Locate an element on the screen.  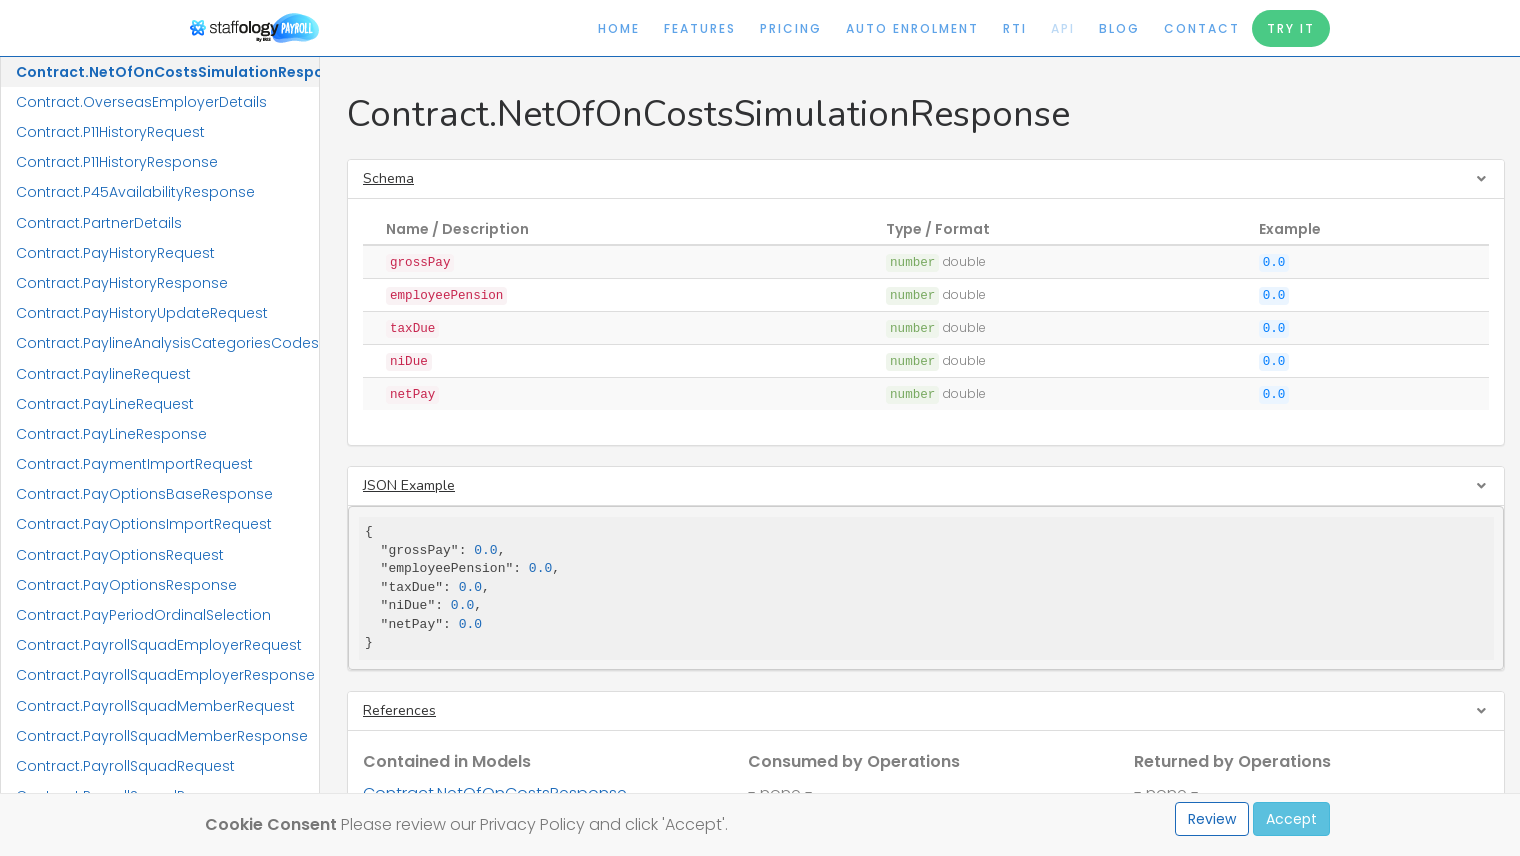
Review is located at coordinates (1212, 819).